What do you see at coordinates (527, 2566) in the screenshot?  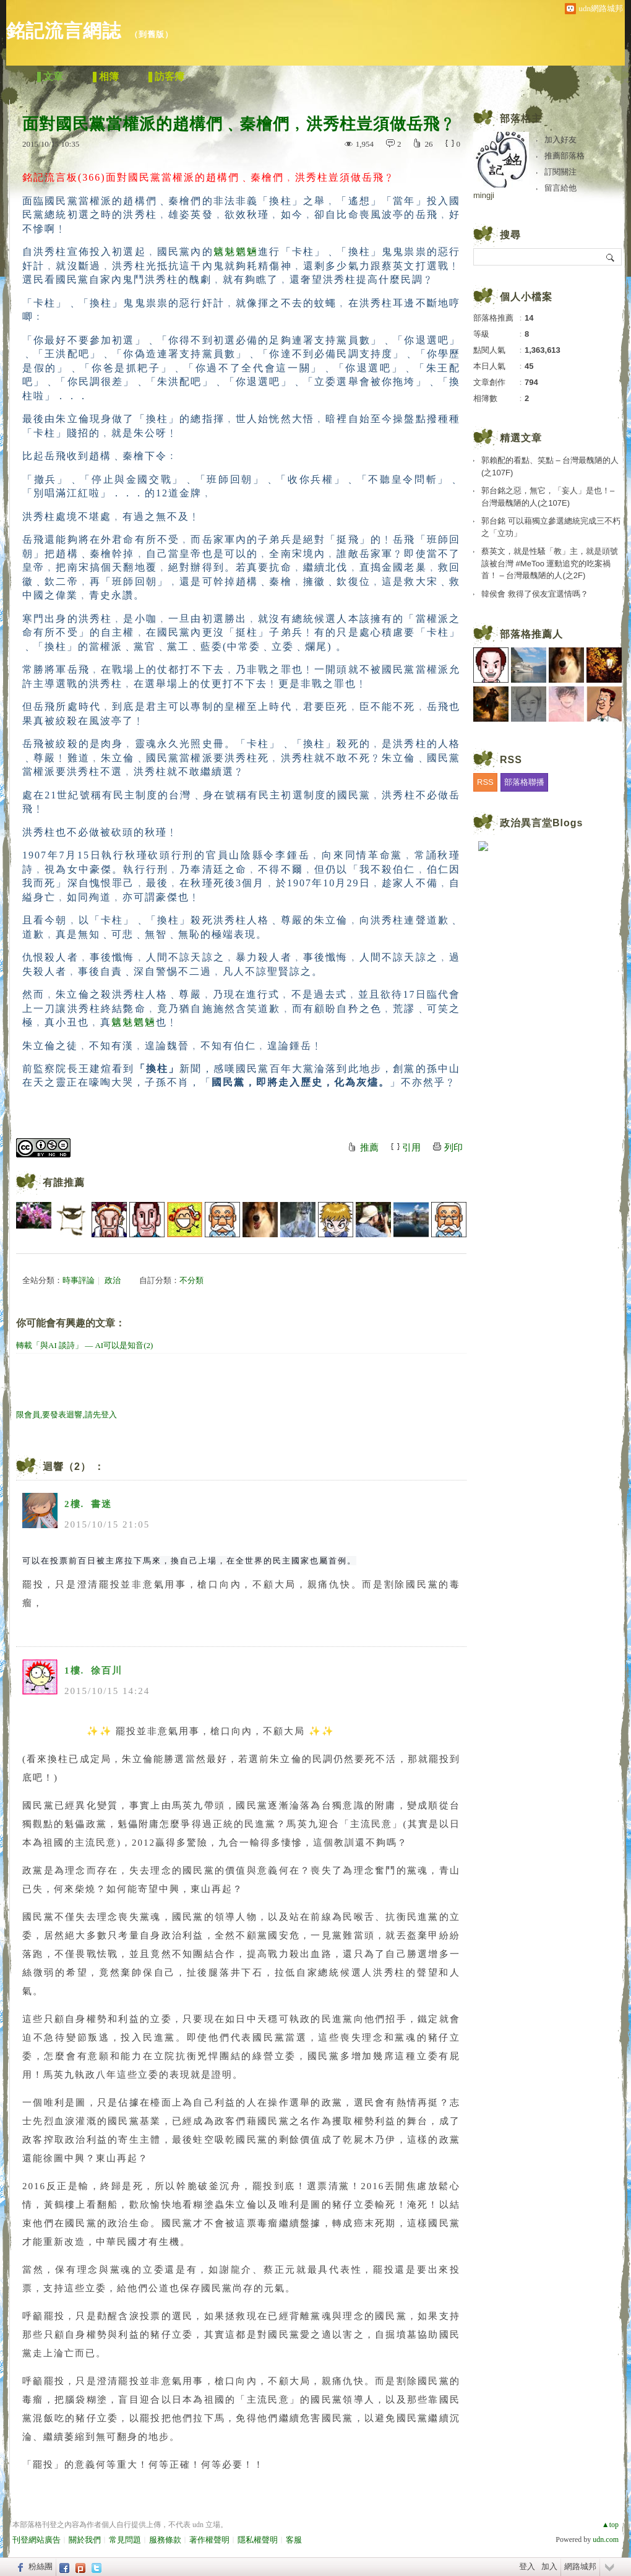 I see `登入` at bounding box center [527, 2566].